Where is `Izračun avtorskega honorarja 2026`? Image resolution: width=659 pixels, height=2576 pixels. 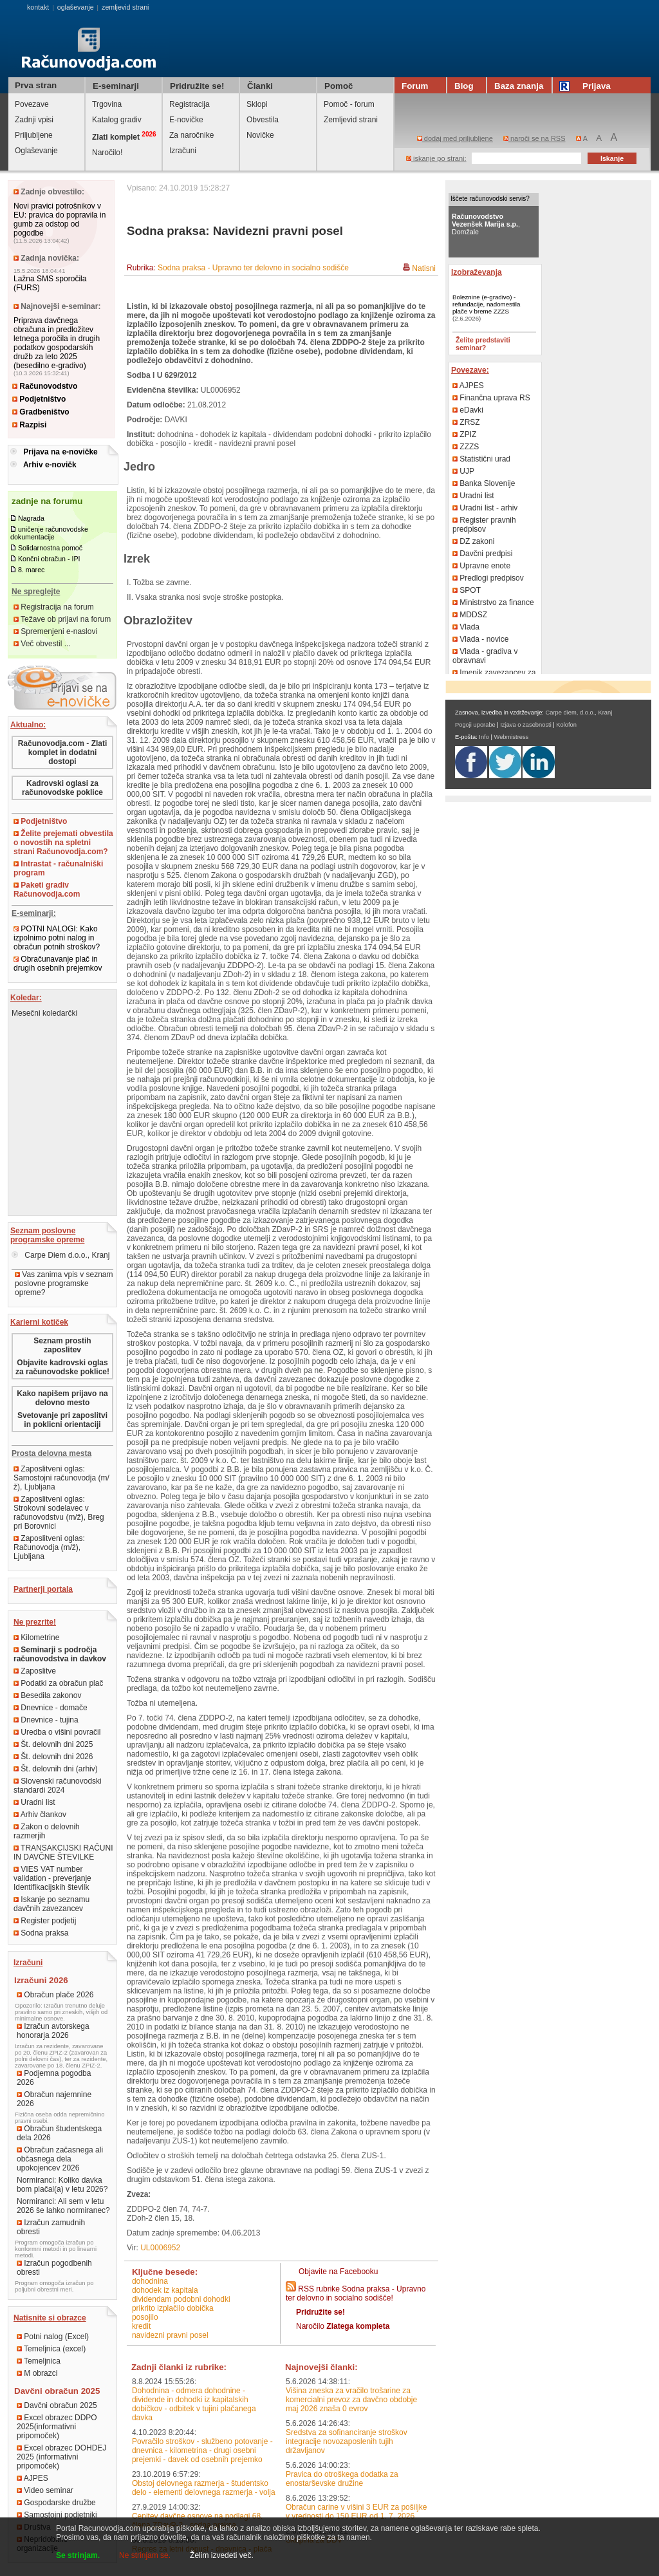
Izračun avtorskega honorarja 2026 is located at coordinates (53, 2031).